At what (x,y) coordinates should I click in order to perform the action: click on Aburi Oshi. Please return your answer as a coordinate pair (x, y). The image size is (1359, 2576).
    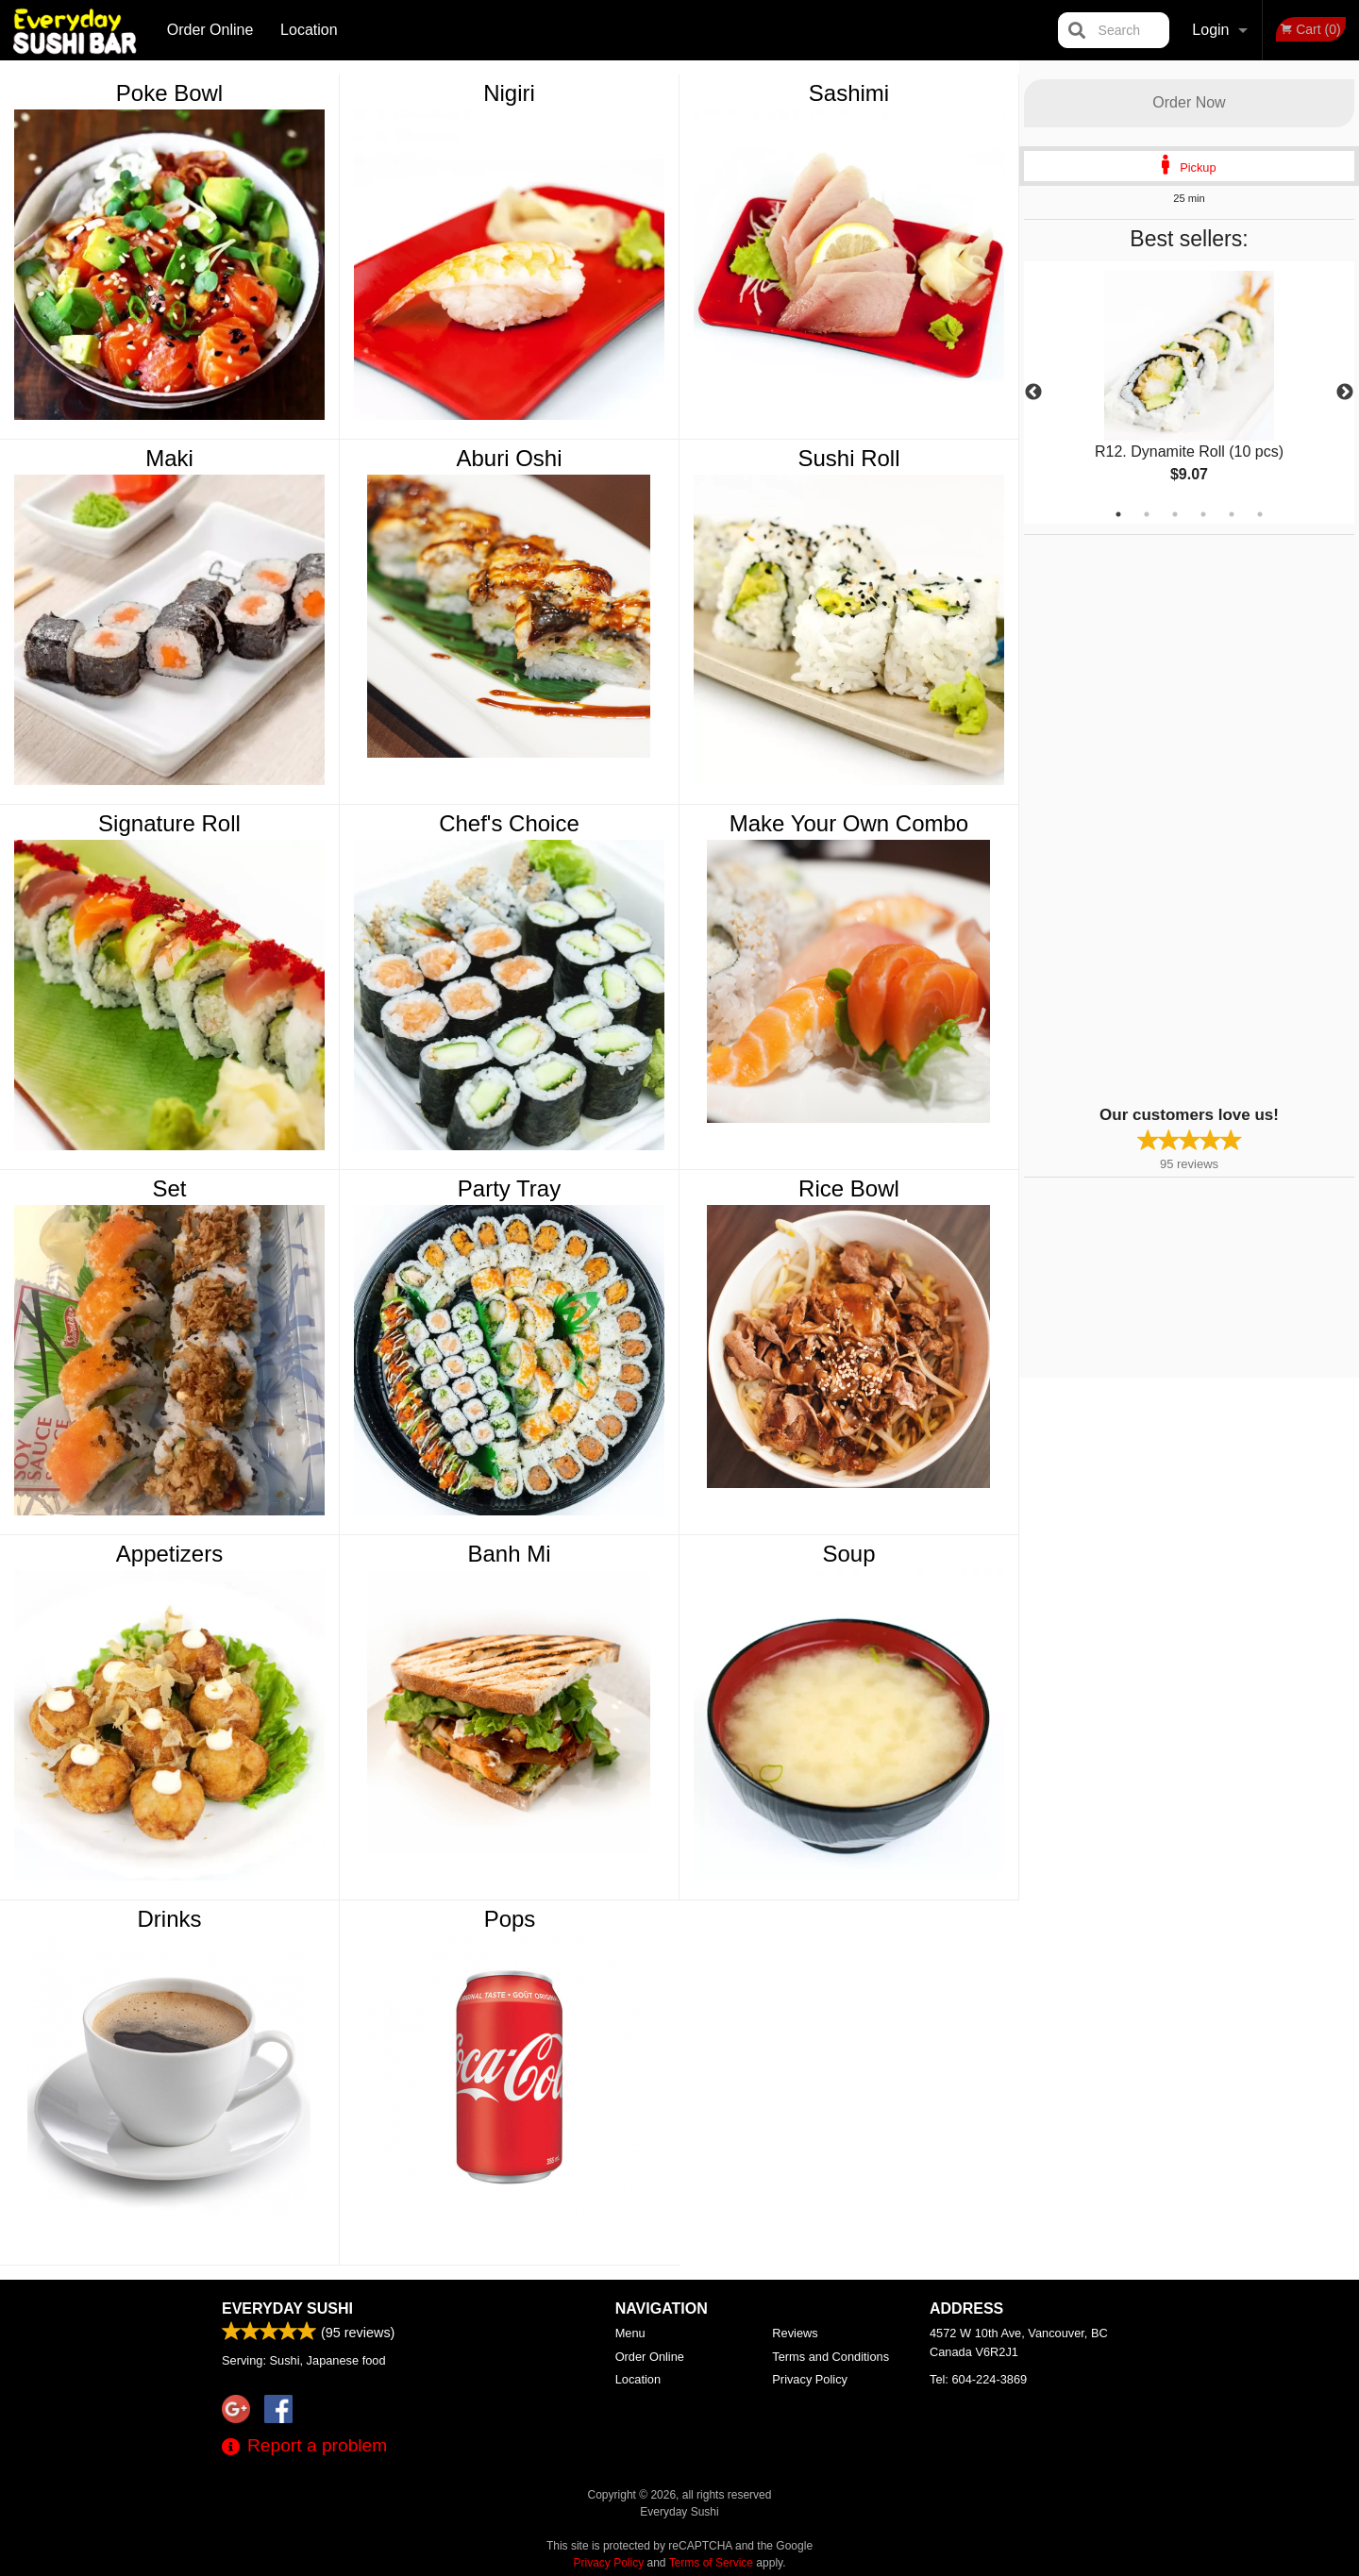
    Looking at the image, I should click on (509, 458).